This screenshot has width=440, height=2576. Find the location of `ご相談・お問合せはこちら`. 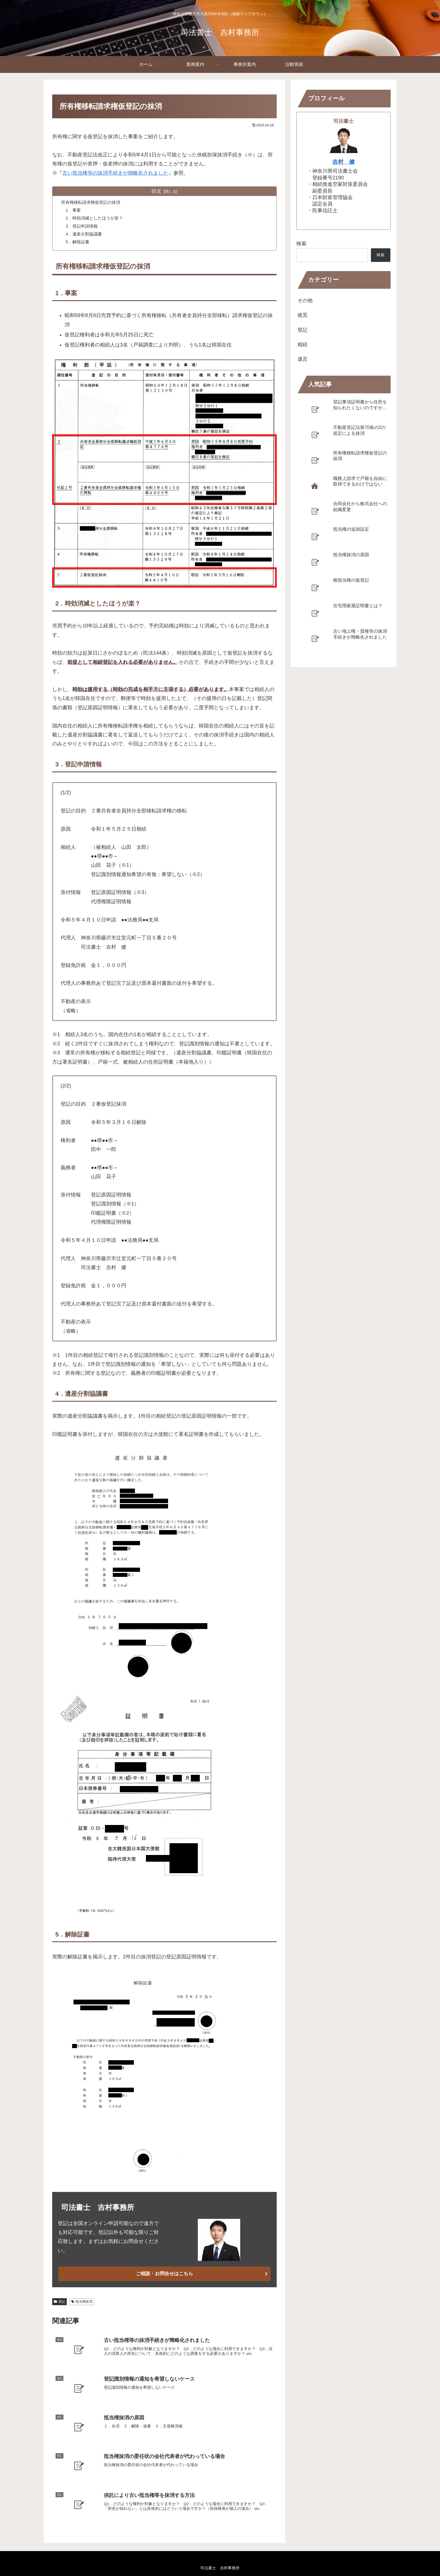

ご相談・お問合せはこちら is located at coordinates (164, 2275).